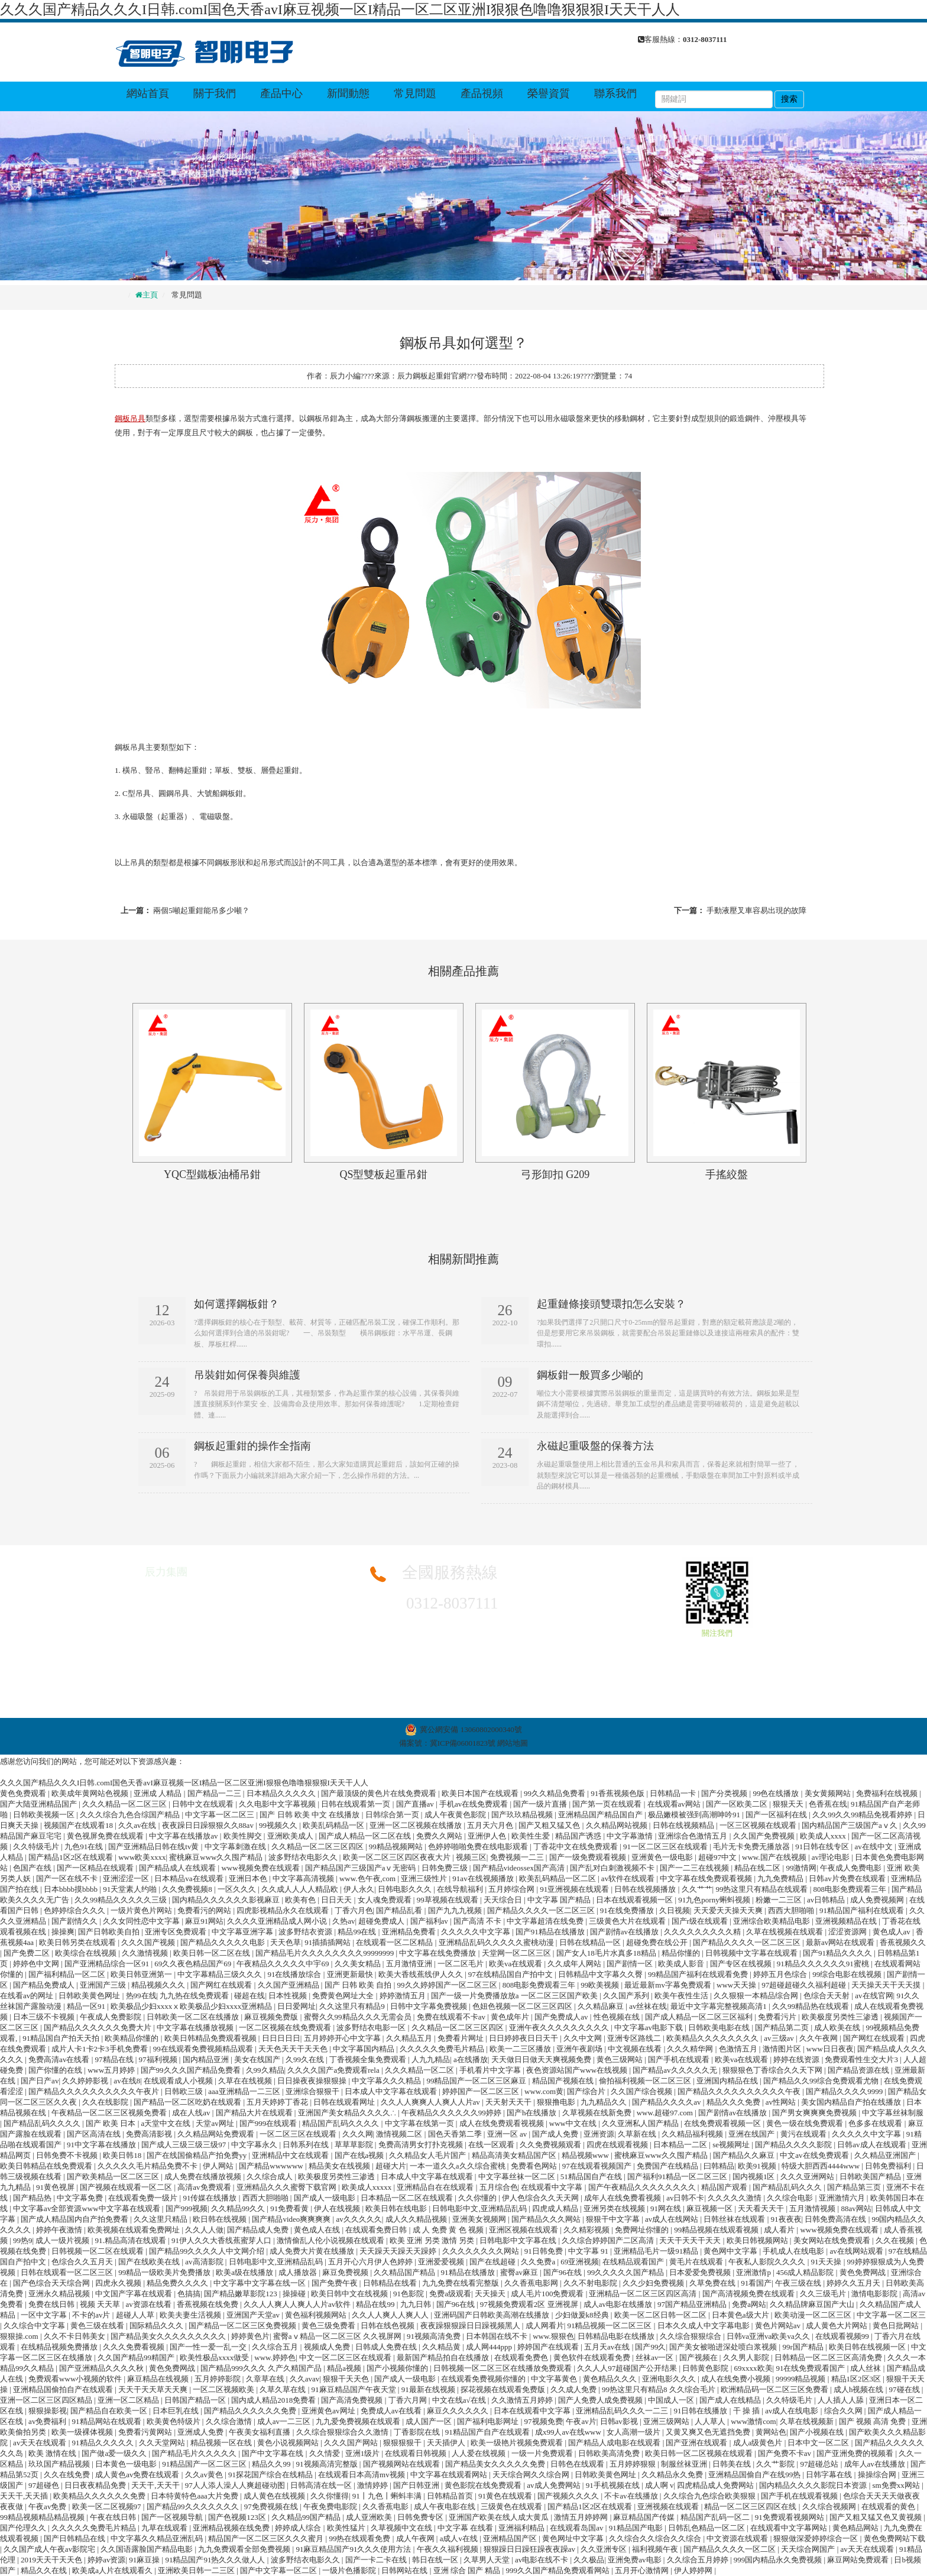  I want to click on 成人啊 v, so click(659, 2485).